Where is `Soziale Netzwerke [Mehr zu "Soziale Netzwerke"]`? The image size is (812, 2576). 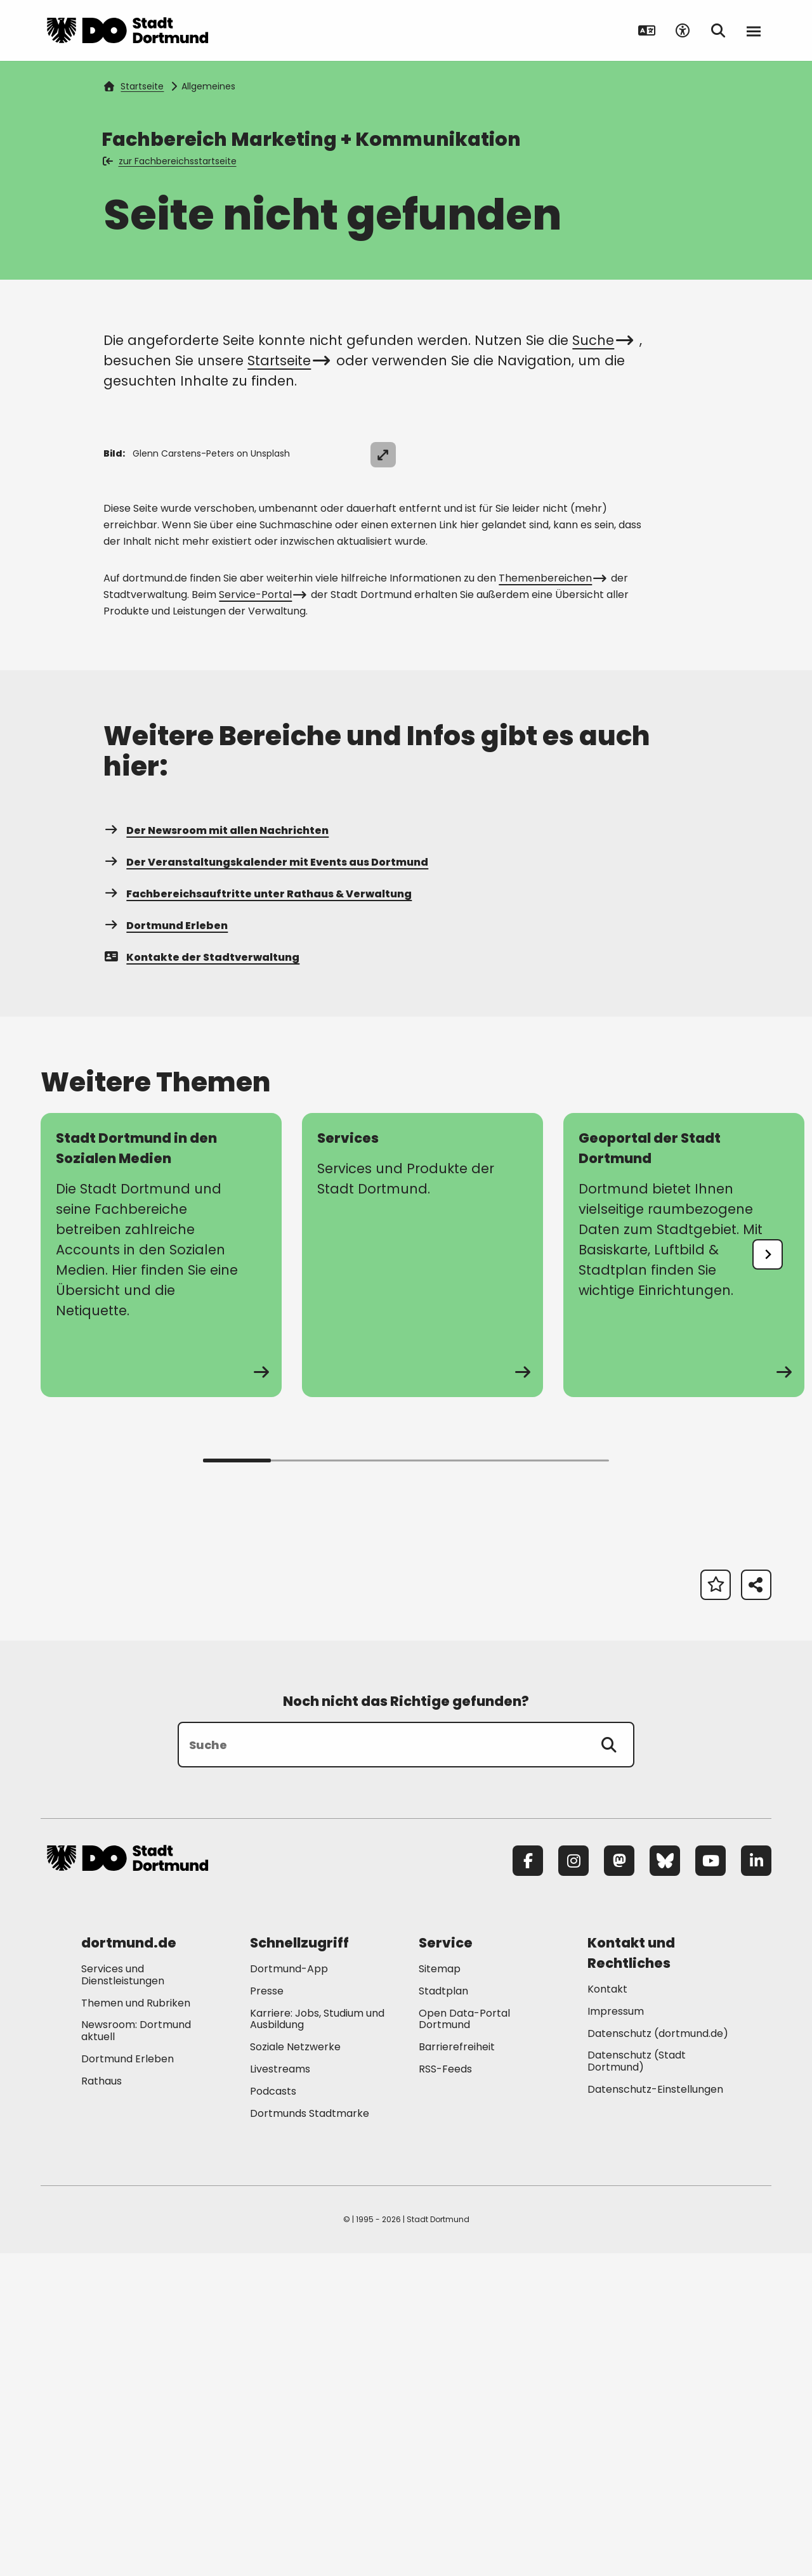 Soziale Netzwerke [Mehr zu "Soziale Netzwerke"] is located at coordinates (295, 2369).